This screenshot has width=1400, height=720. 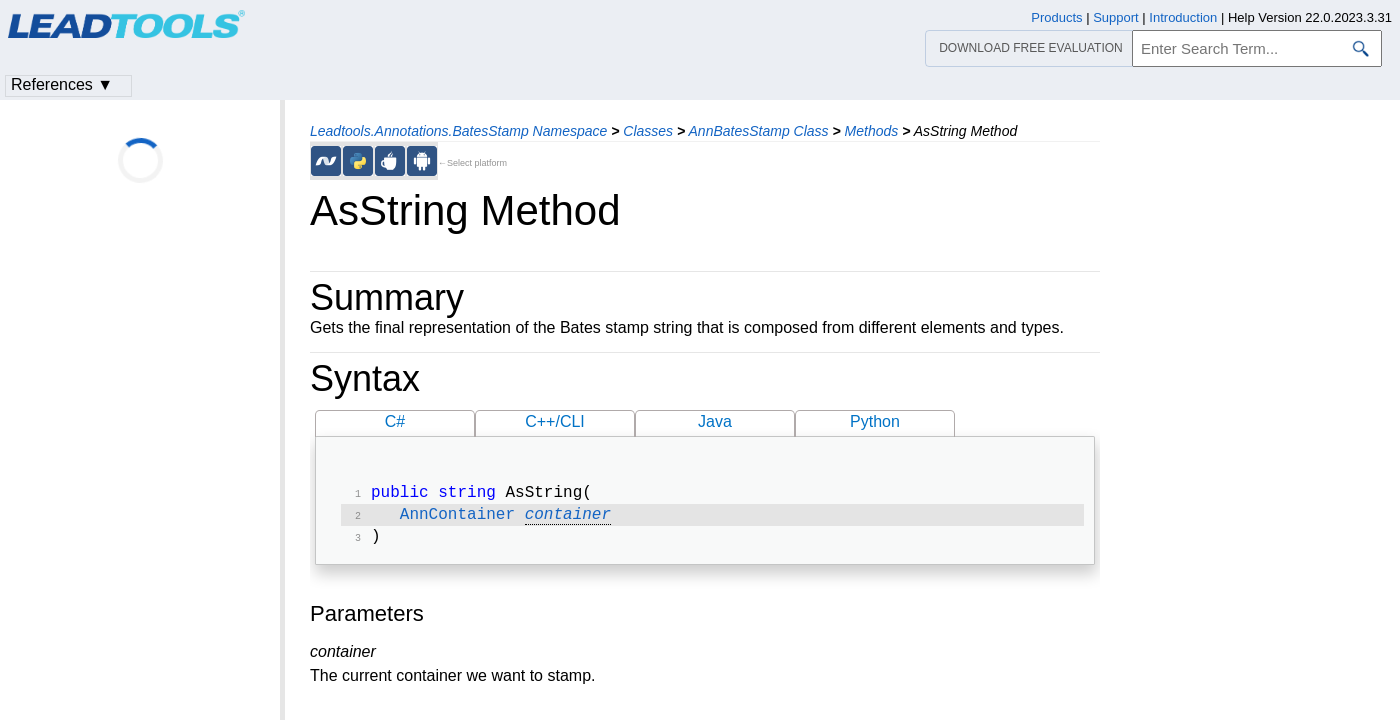 I want to click on Introduction, so click(x=1183, y=17).